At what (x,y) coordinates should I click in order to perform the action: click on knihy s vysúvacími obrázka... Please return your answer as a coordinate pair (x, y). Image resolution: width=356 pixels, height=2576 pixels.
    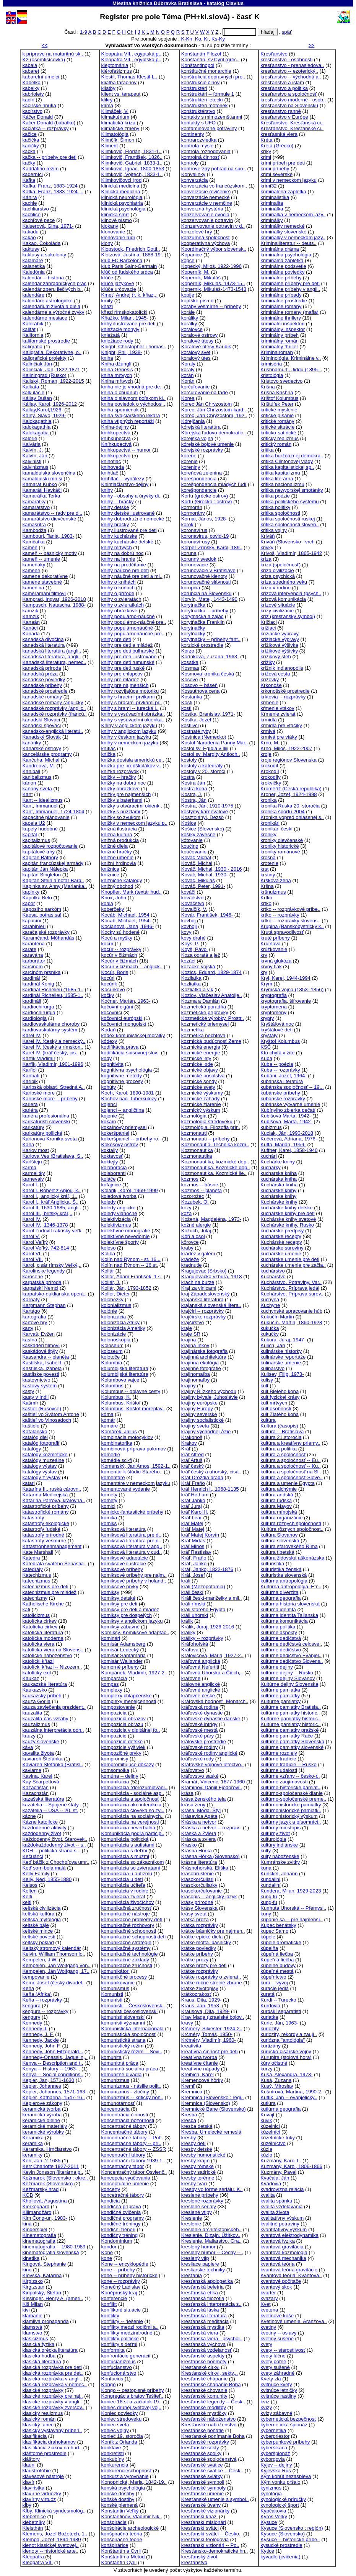
    Looking at the image, I should click on (133, 714).